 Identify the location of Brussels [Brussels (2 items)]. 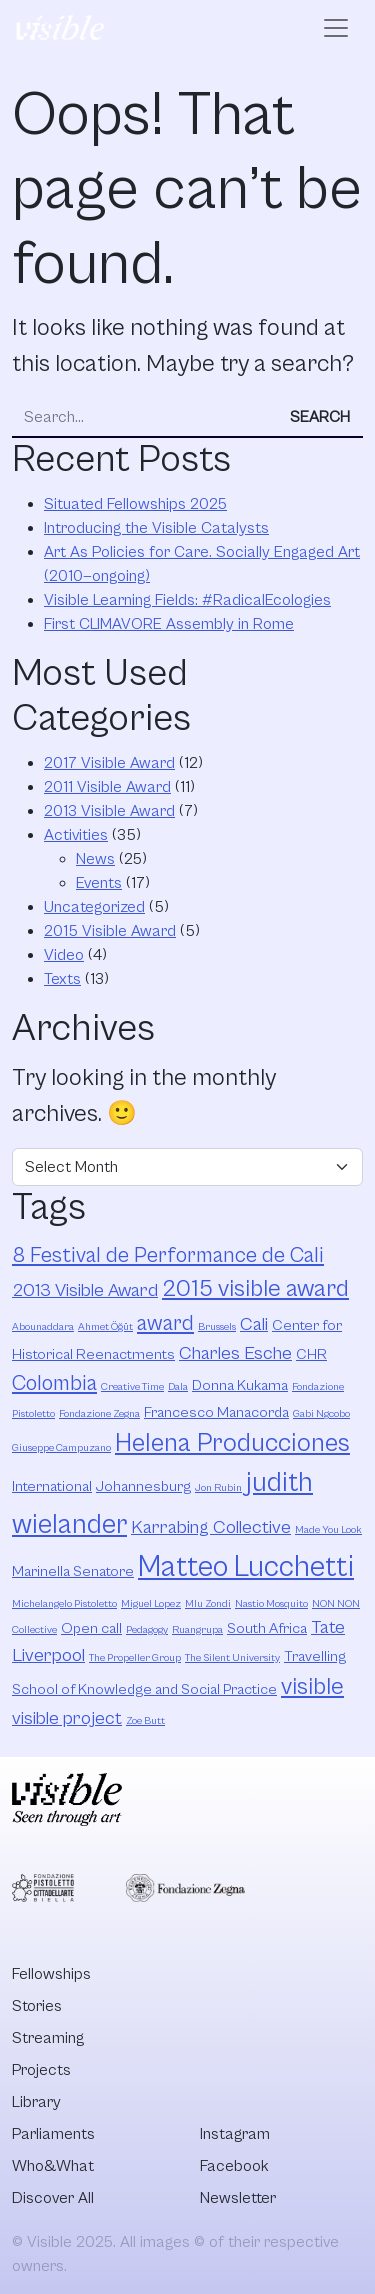
(217, 1327).